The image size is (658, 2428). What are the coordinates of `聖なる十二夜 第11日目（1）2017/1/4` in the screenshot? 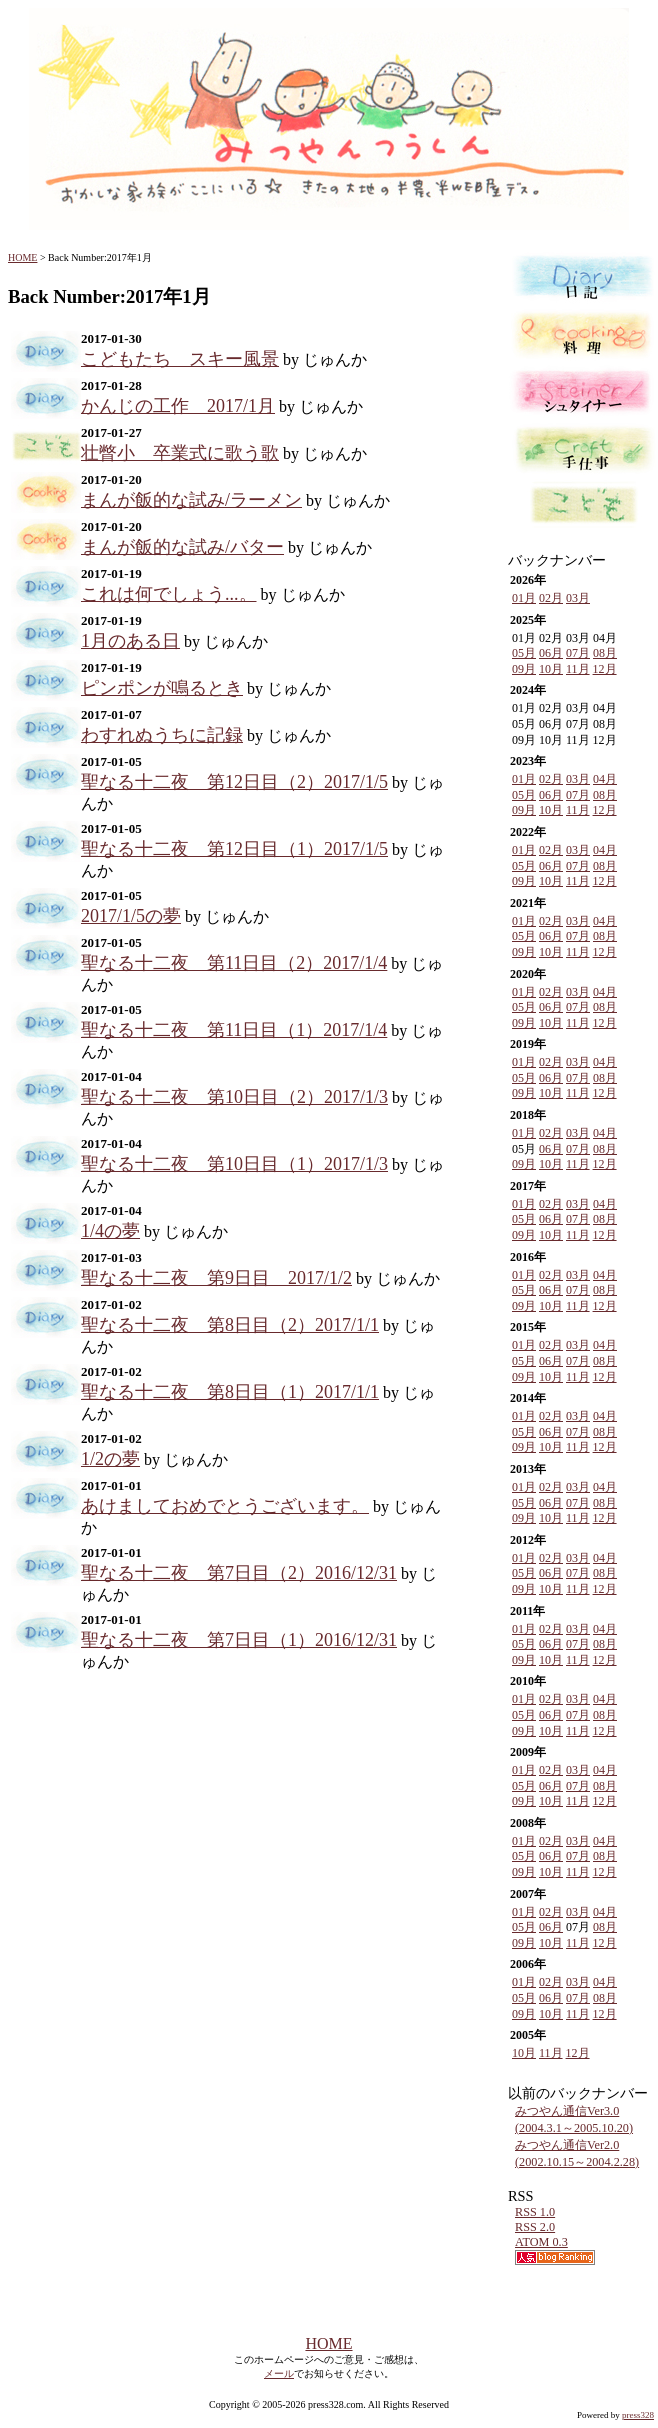 It's located at (234, 1030).